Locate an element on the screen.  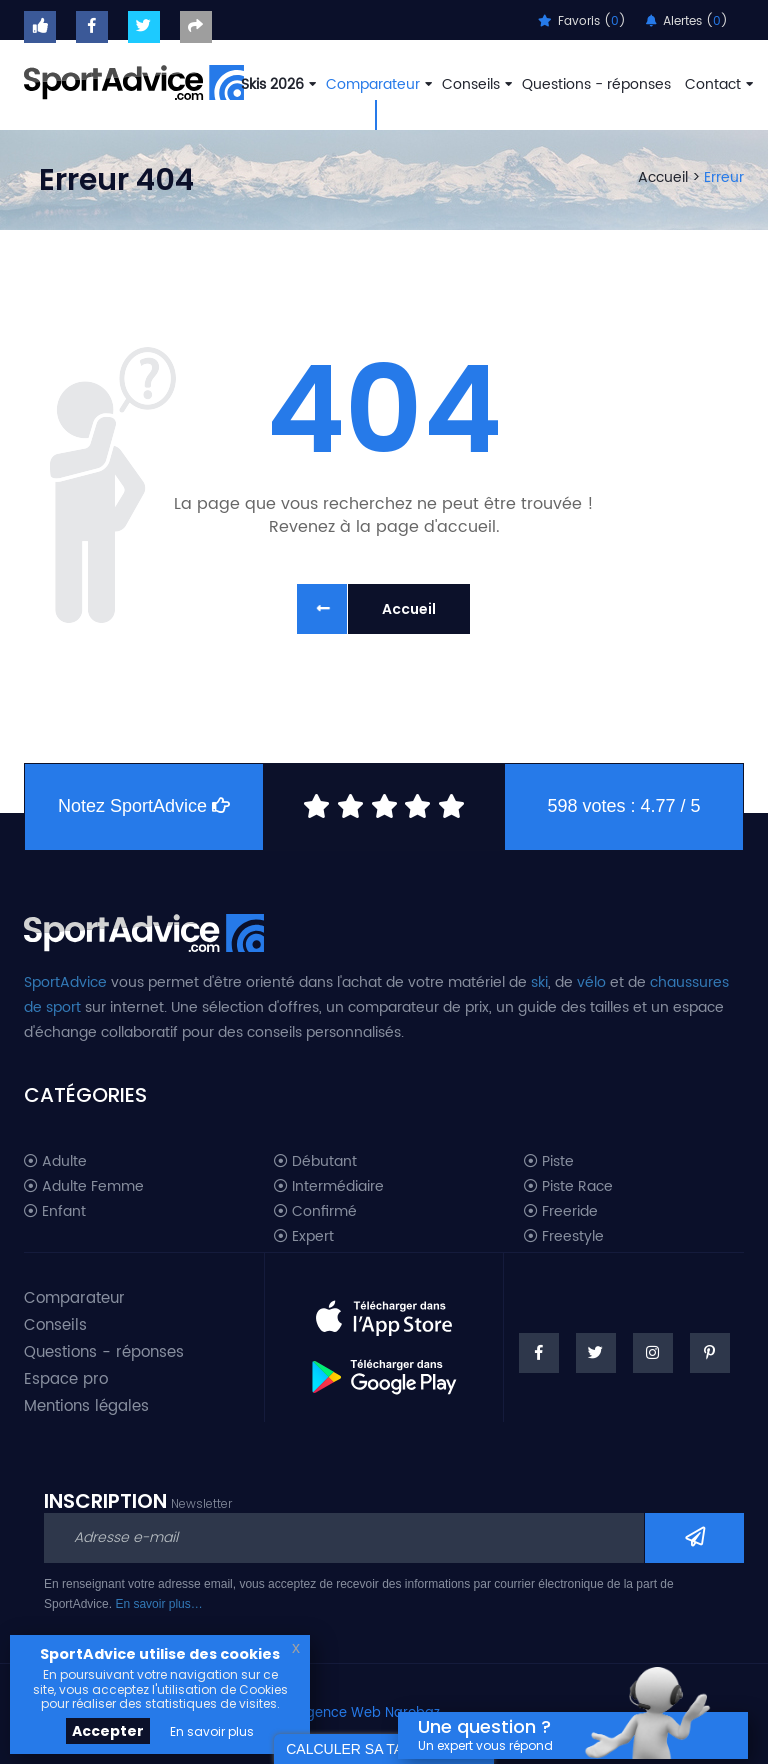
Contact is located at coordinates (717, 84).